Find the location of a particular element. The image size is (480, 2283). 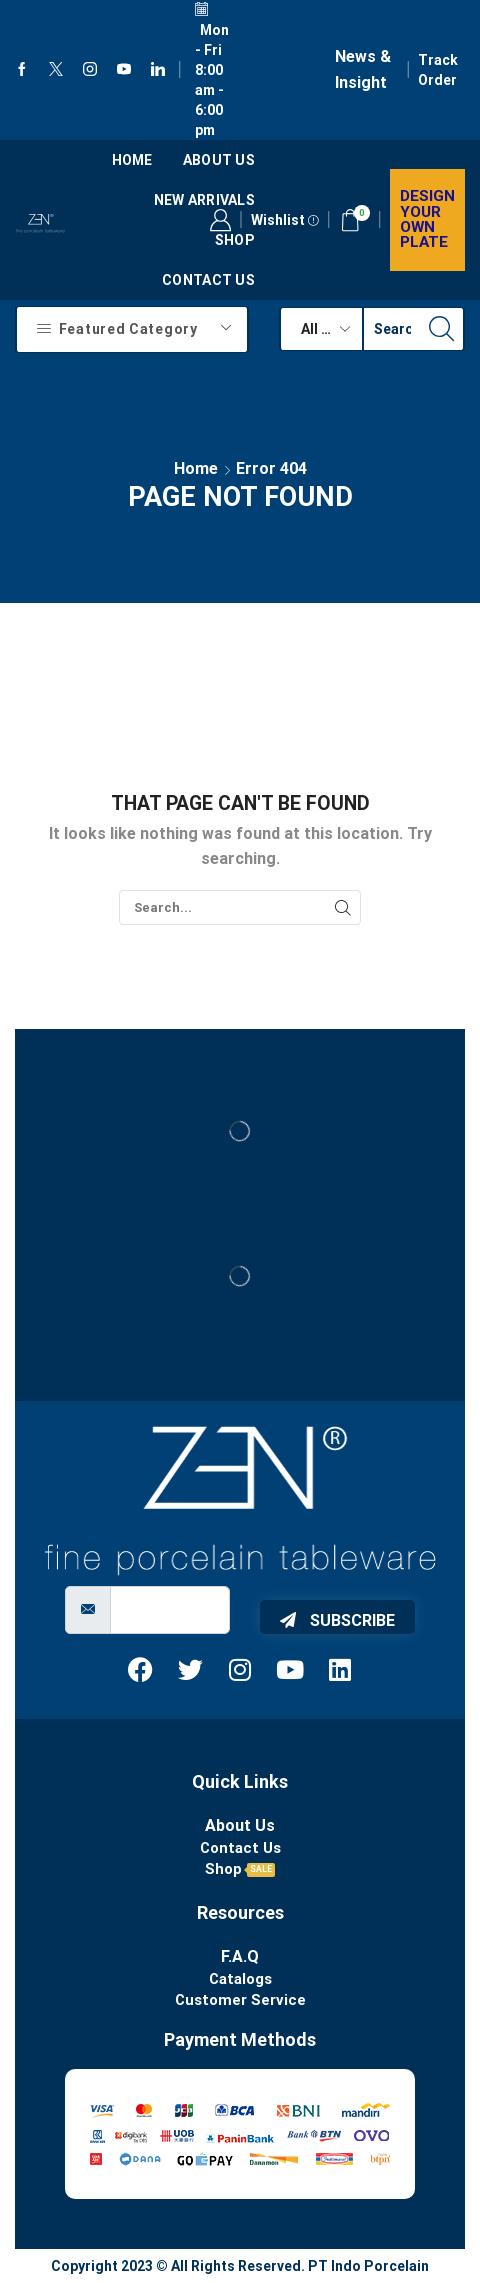

Home is located at coordinates (132, 160).